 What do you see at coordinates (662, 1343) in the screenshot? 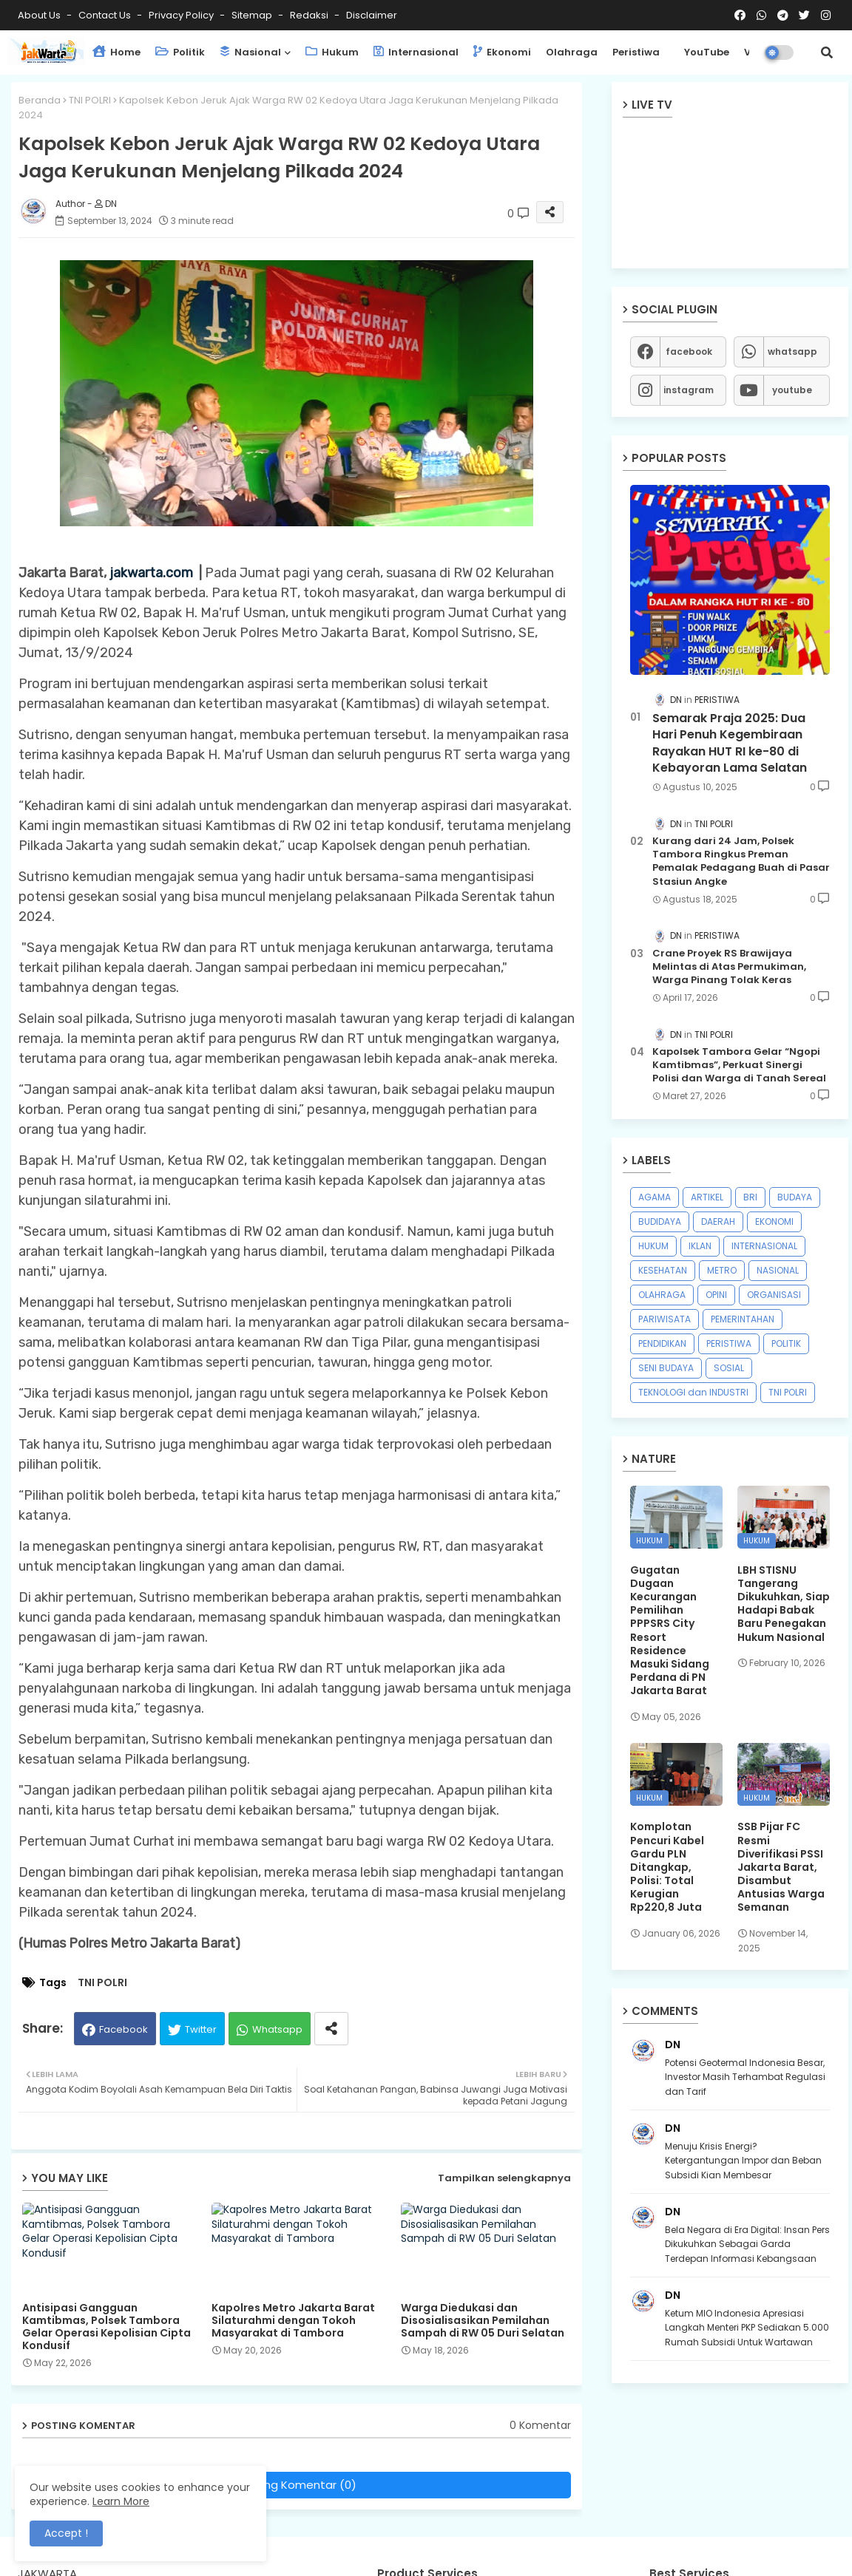
I see `PENDIDIKAN` at bounding box center [662, 1343].